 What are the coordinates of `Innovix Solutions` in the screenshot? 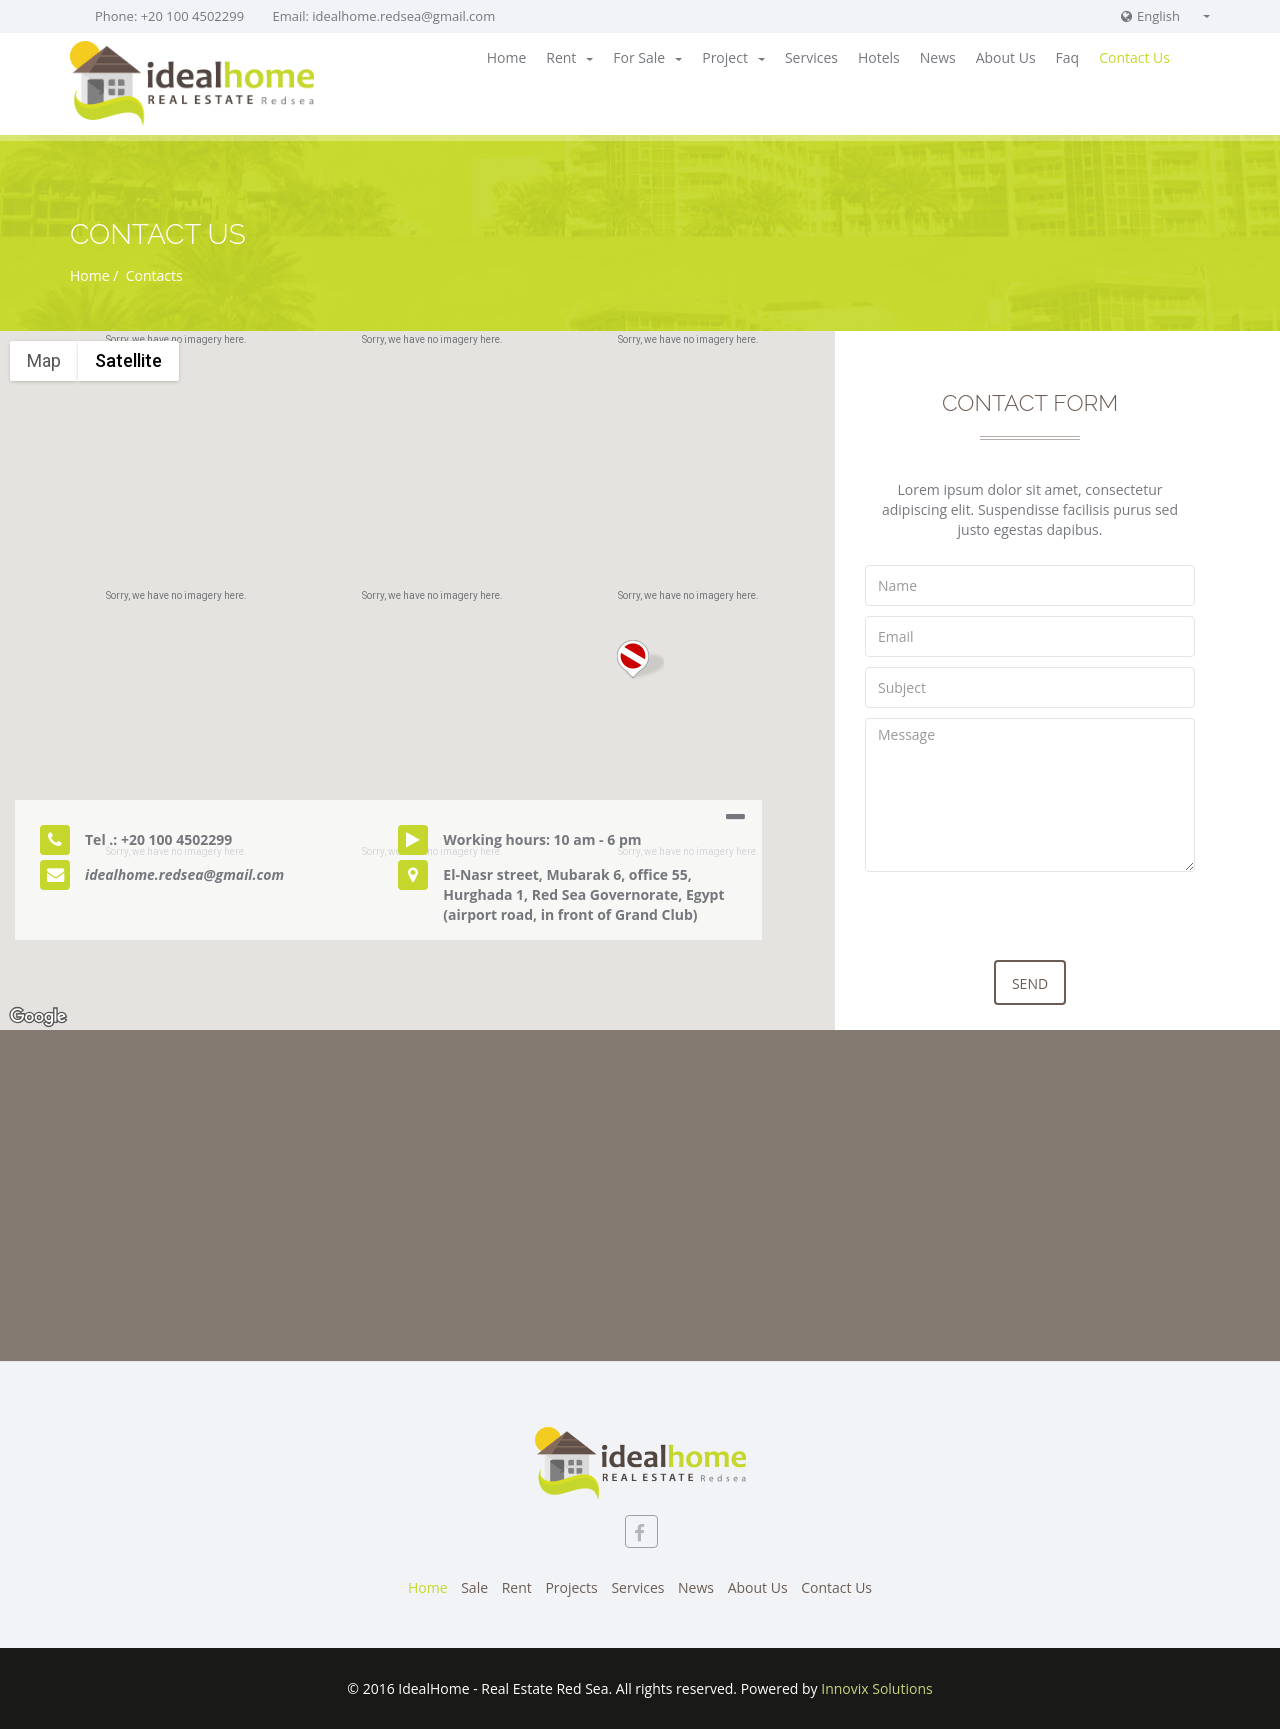 It's located at (876, 1688).